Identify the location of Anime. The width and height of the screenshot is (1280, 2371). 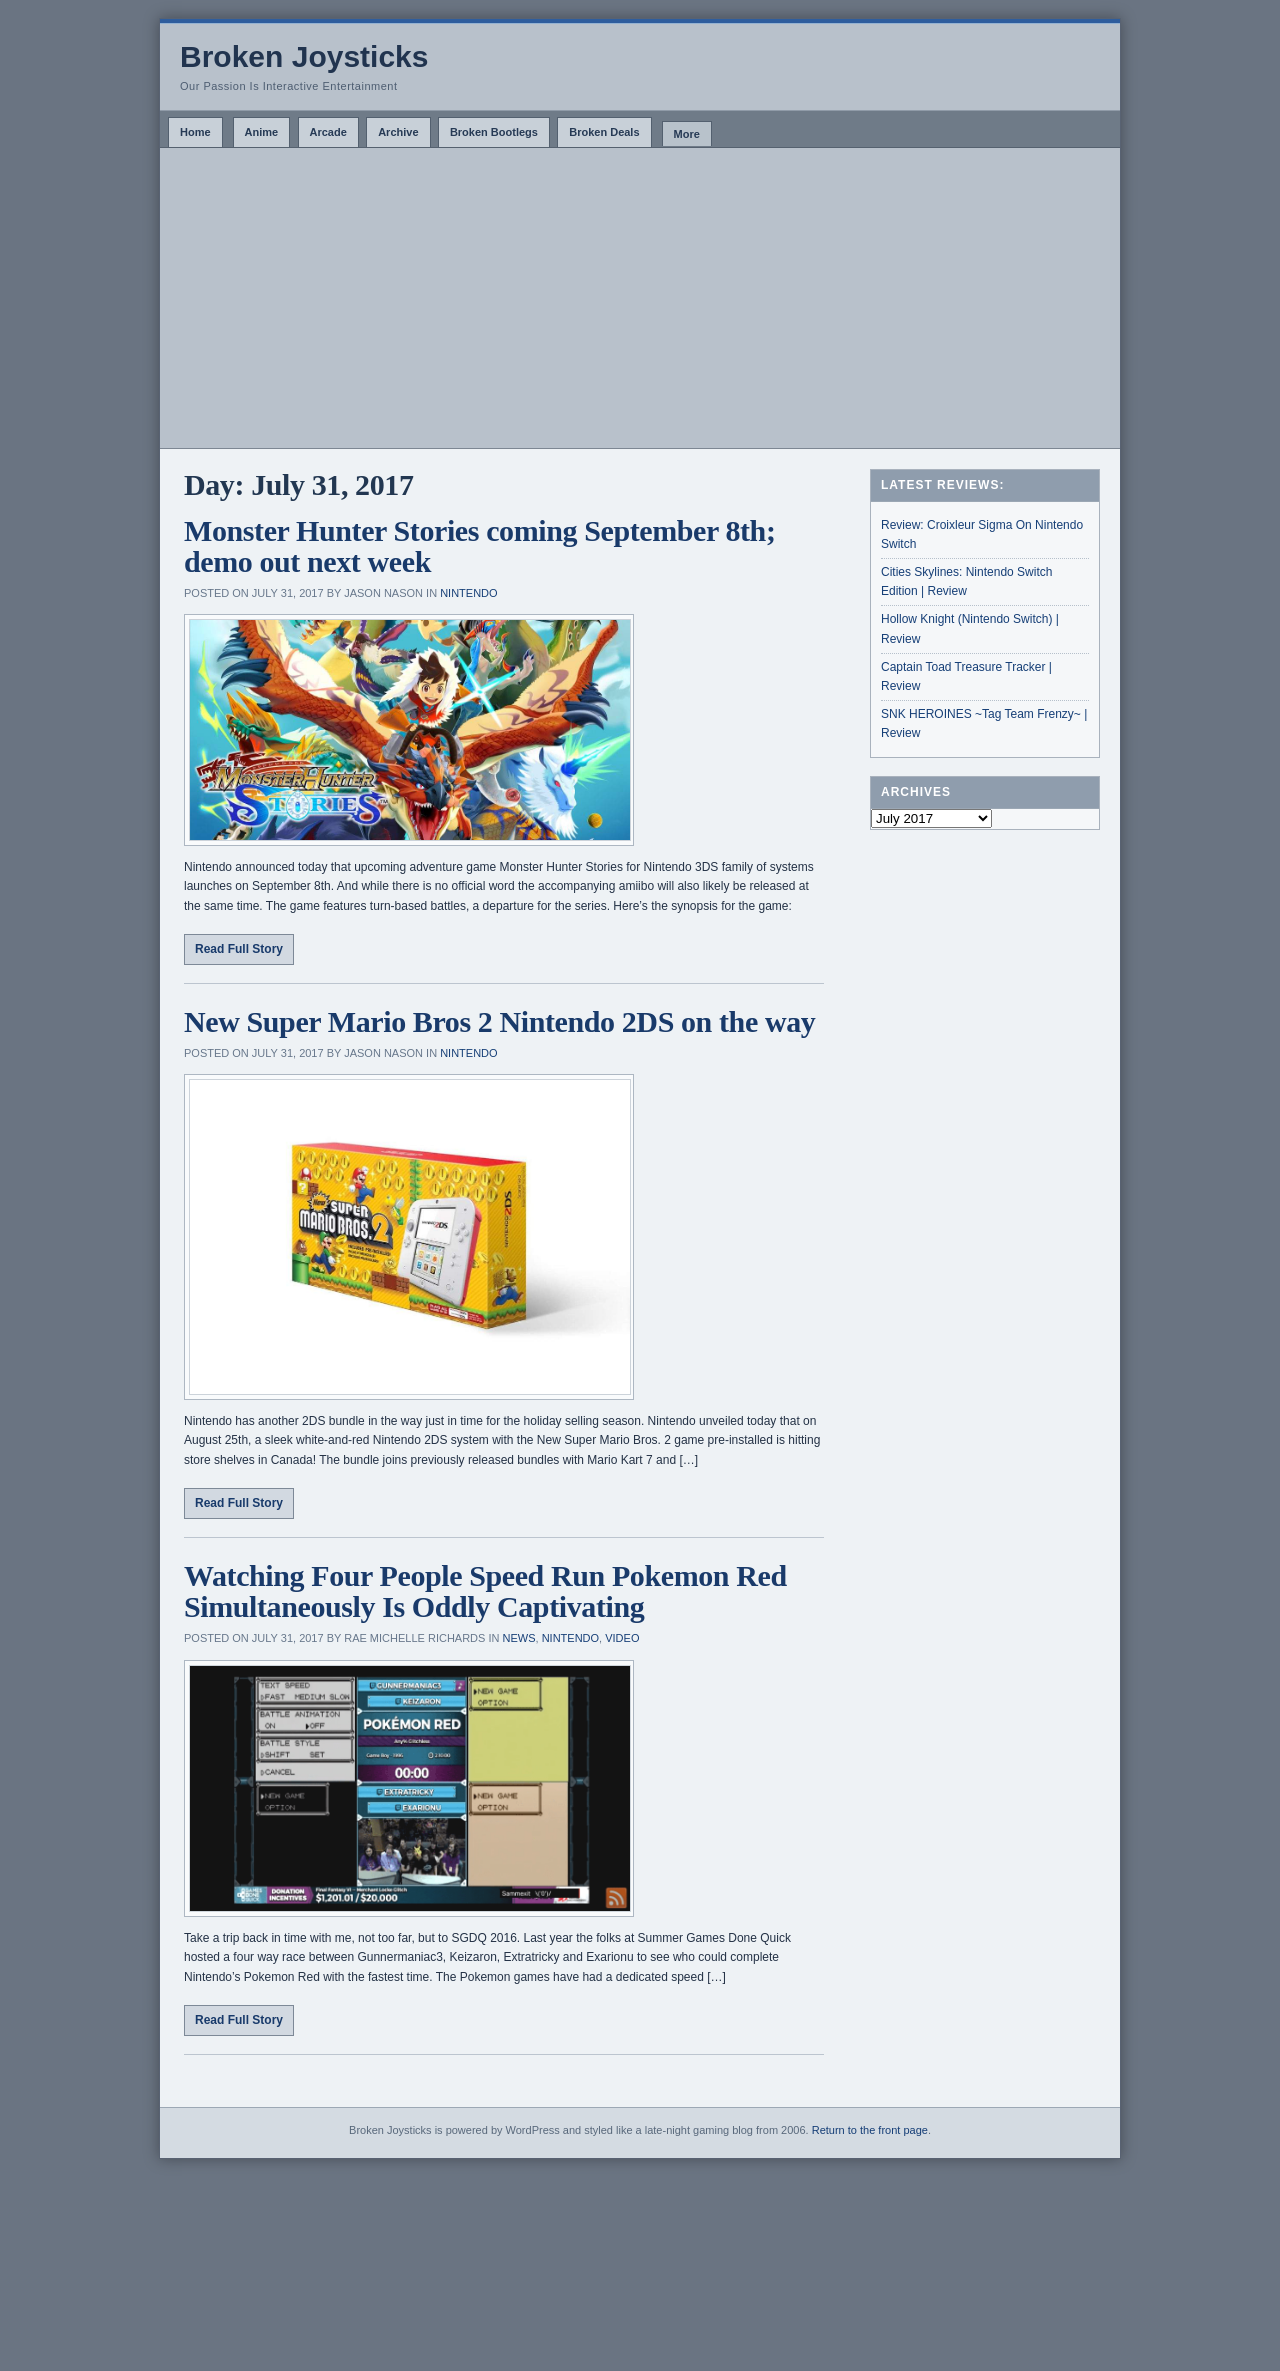
(262, 132).